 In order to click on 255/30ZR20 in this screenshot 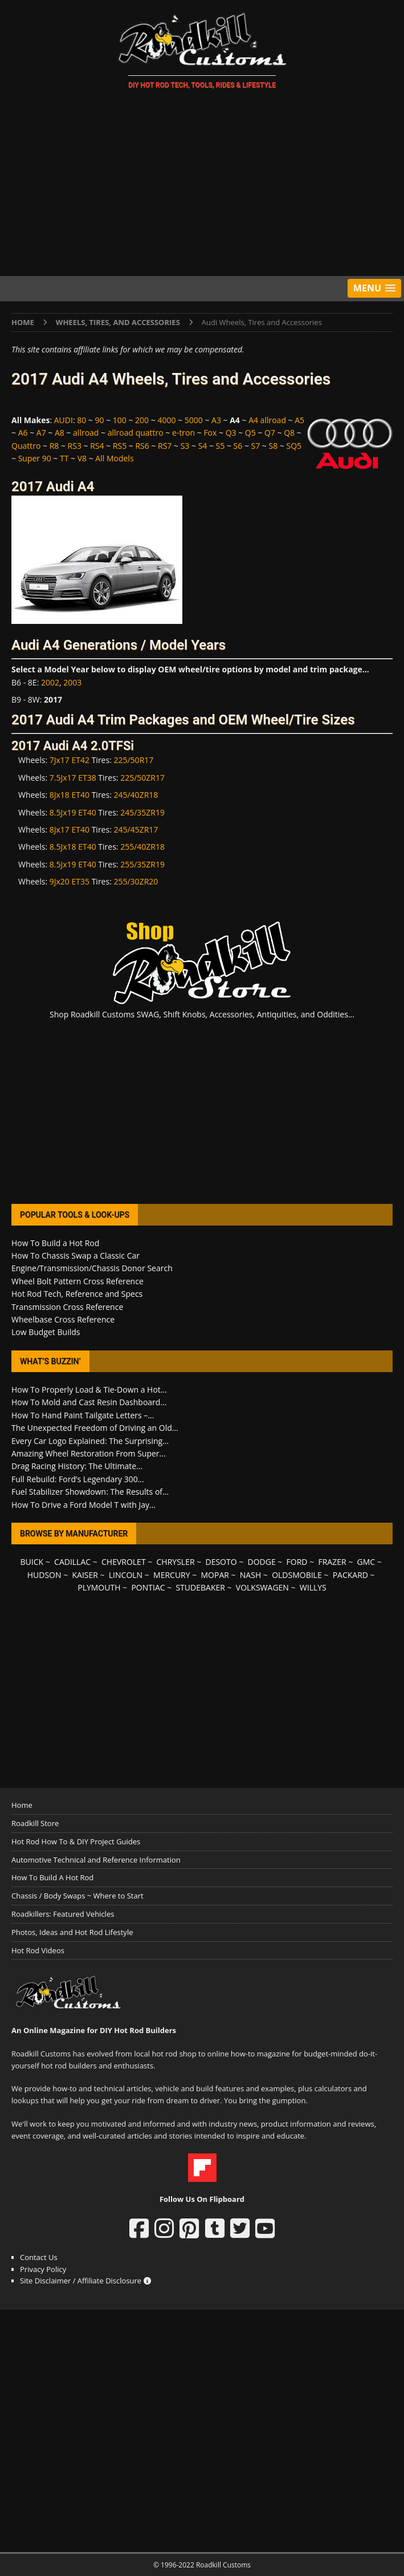, I will do `click(135, 881)`.